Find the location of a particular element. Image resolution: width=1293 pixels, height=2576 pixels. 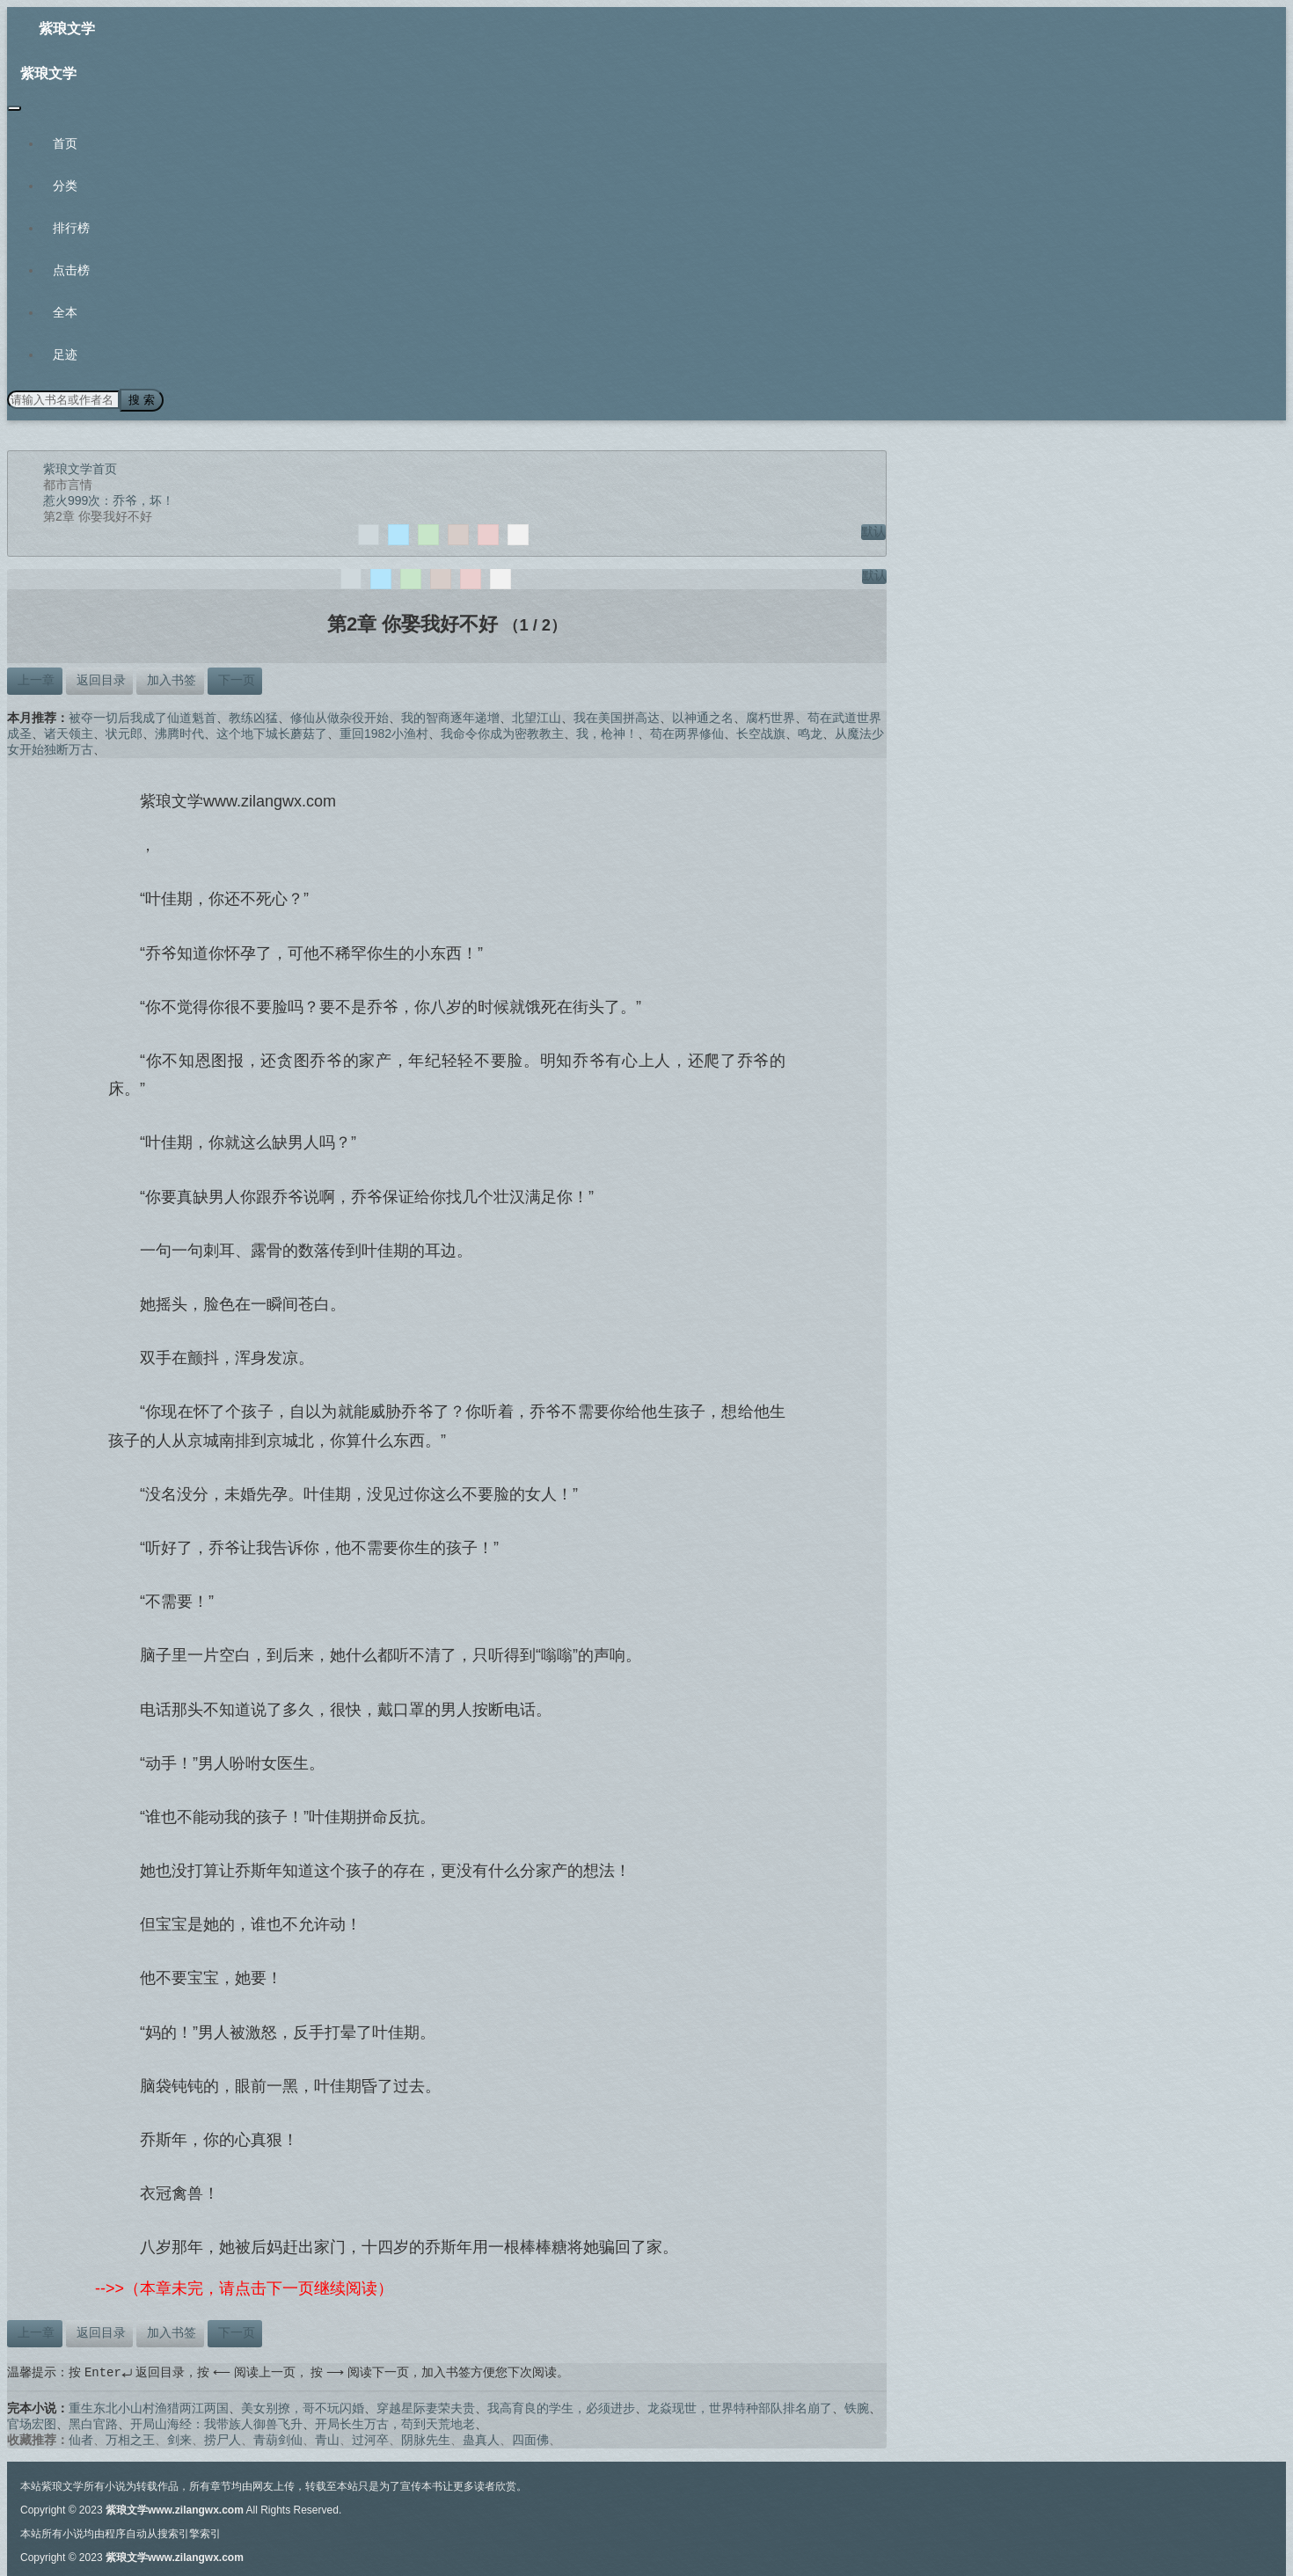

鸣龙 is located at coordinates (810, 732).